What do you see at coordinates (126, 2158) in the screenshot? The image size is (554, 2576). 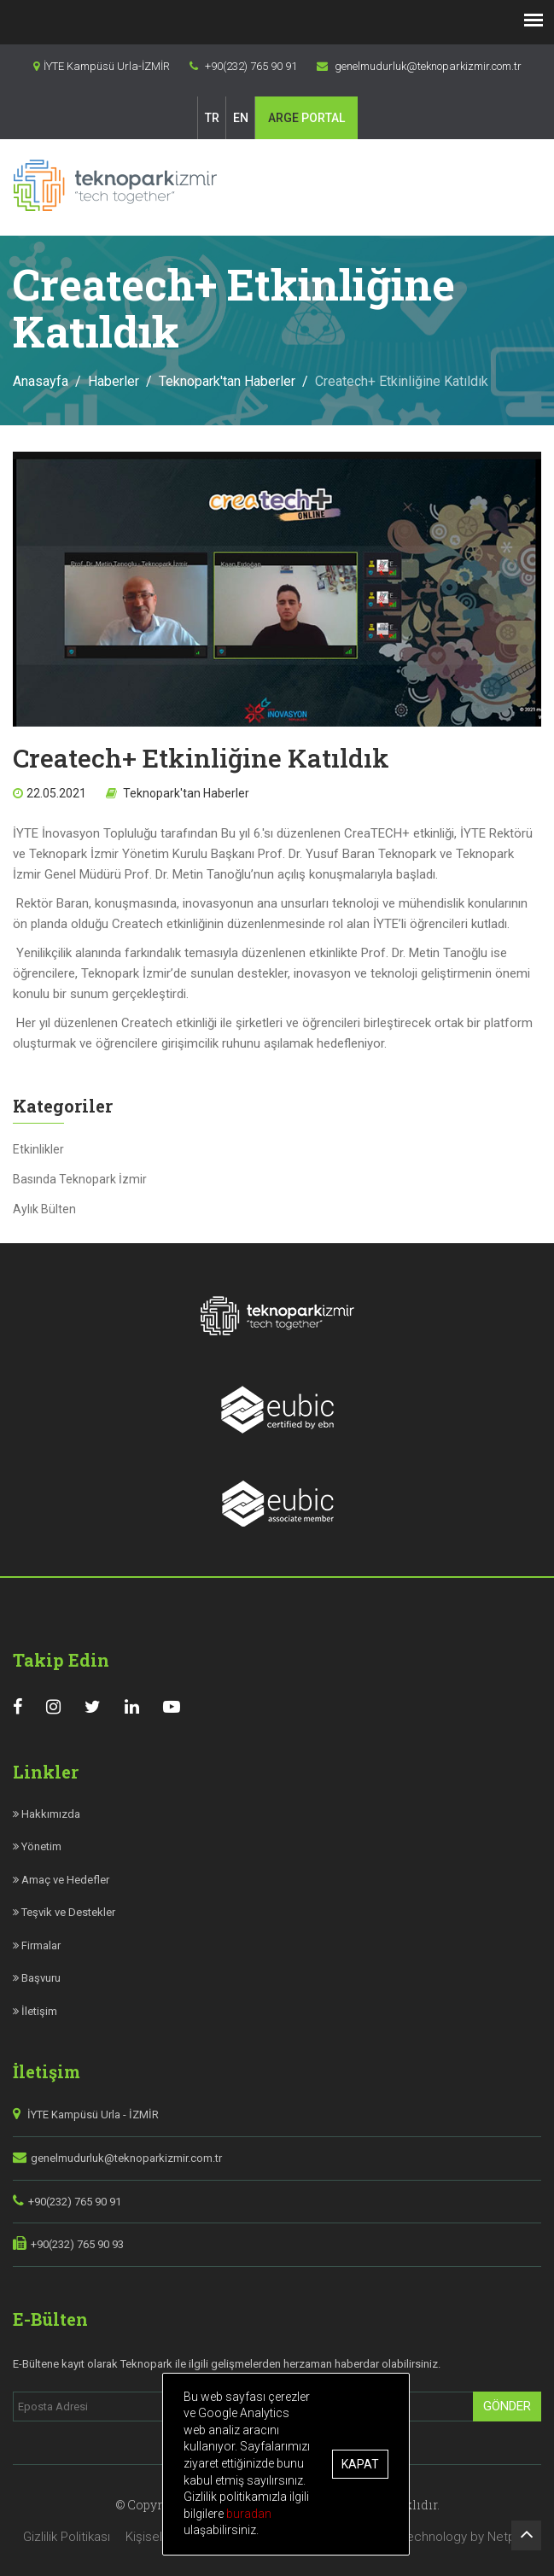 I see `genelmudurluk@teknoparkizmir.com.tr` at bounding box center [126, 2158].